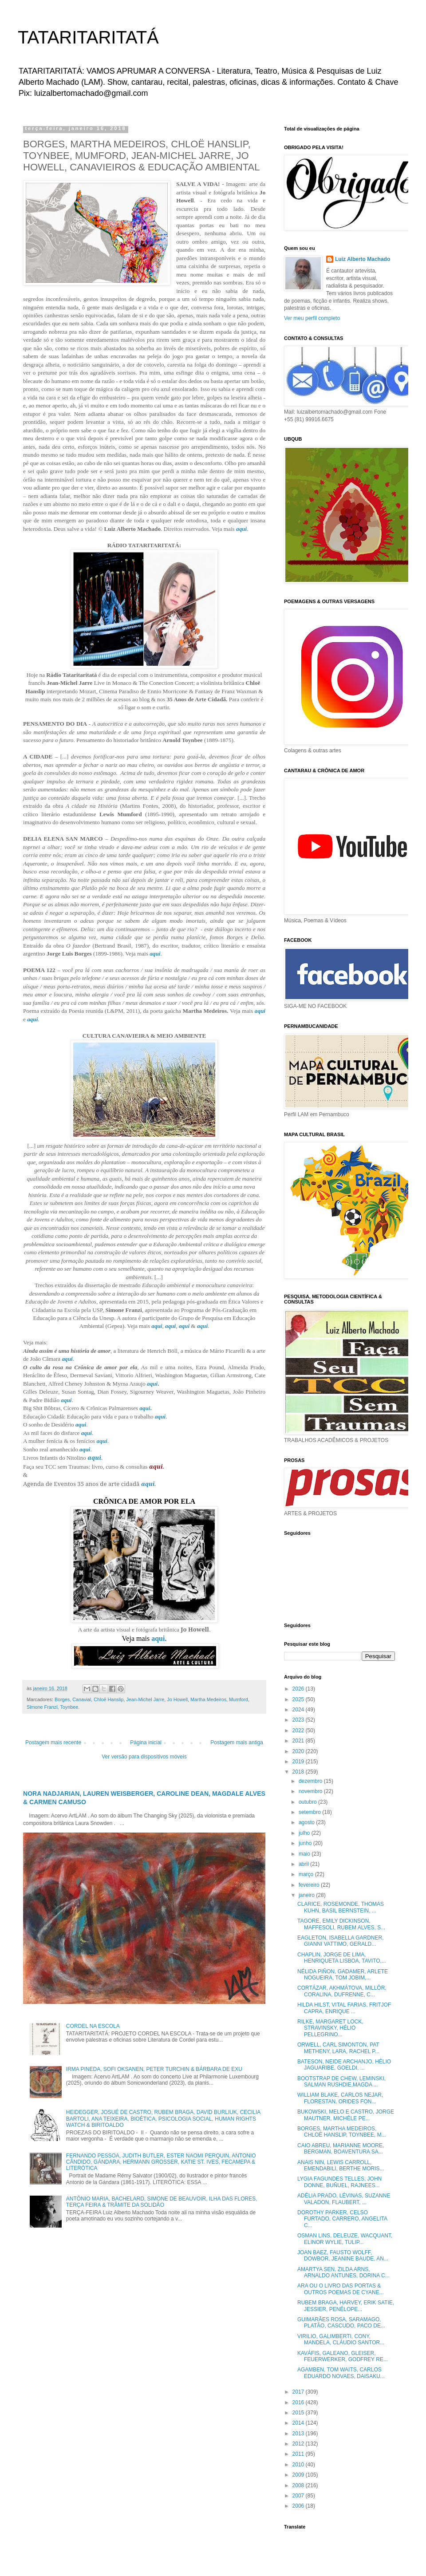 The height and width of the screenshot is (2576, 426). I want to click on maio, so click(305, 1854).